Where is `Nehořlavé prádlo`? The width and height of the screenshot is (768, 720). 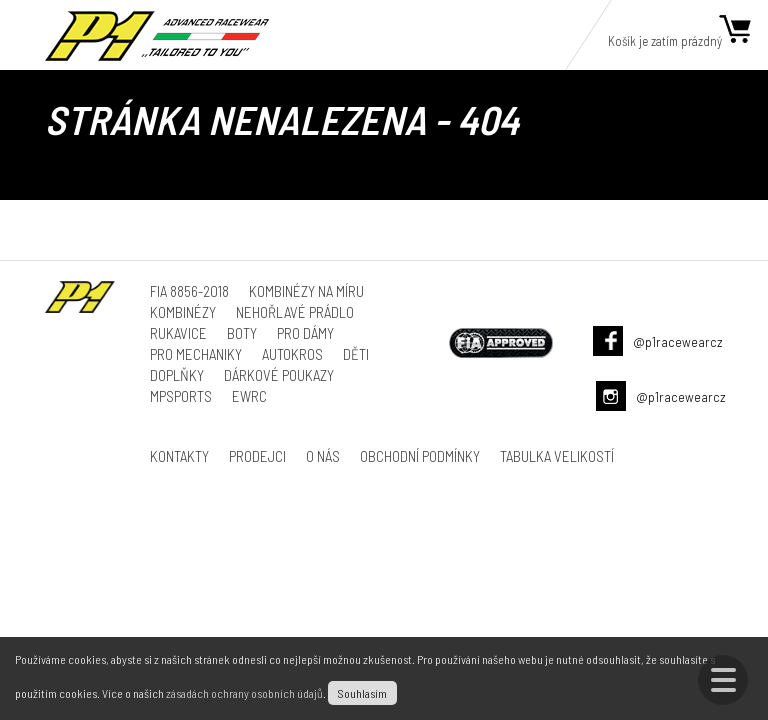
Nehořlavé prádlo is located at coordinates (295, 312).